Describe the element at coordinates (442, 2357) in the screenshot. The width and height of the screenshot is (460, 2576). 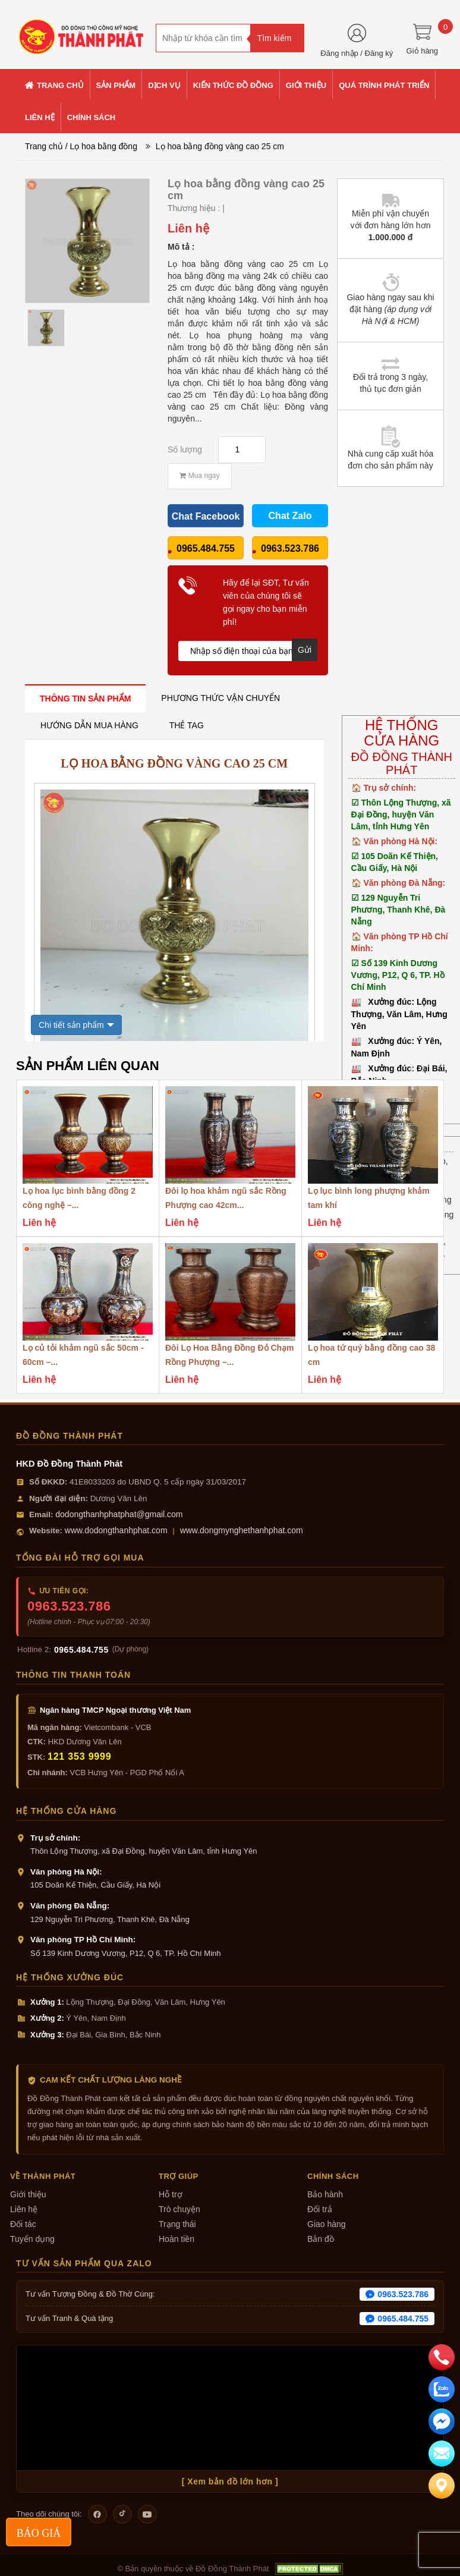
I see `[phone]` at that location.